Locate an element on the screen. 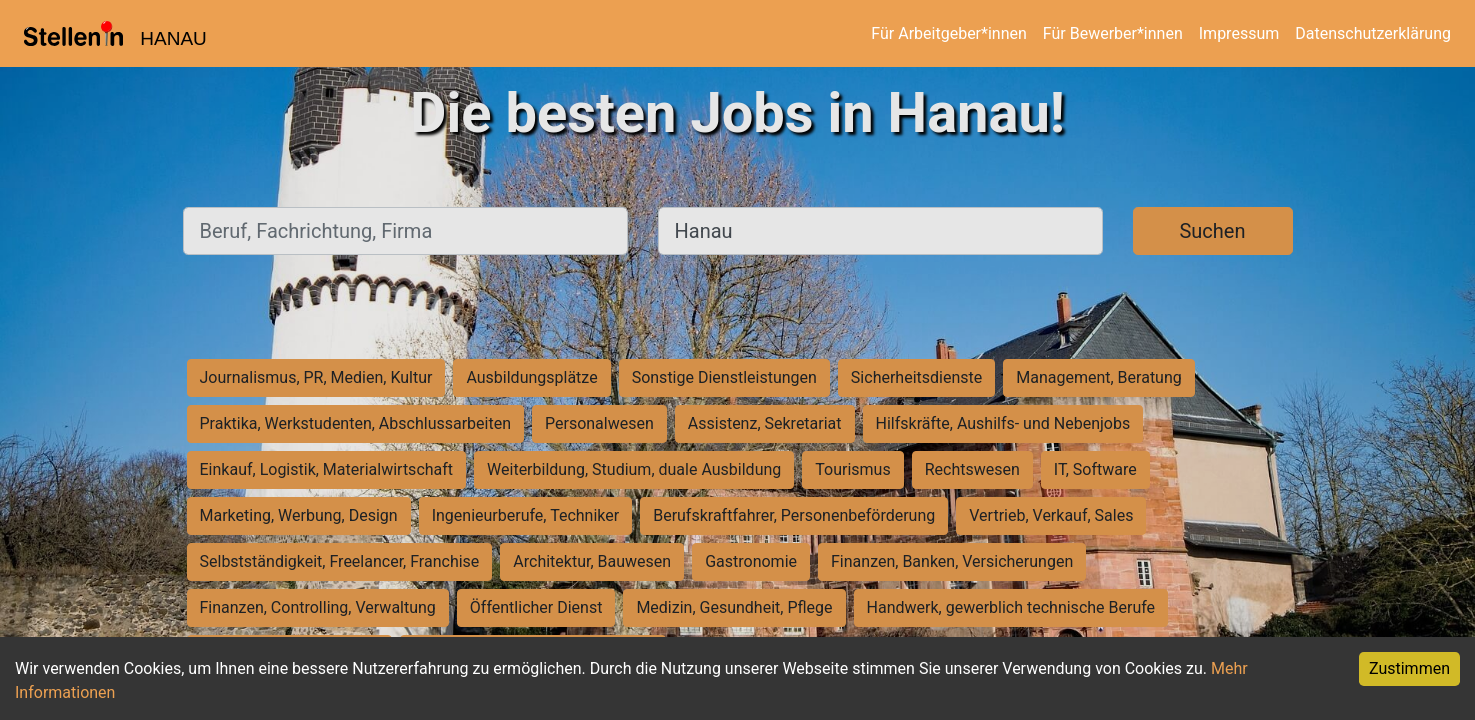 The width and height of the screenshot is (1475, 720). Für Arbeitgeber*innen is located at coordinates (948, 33).